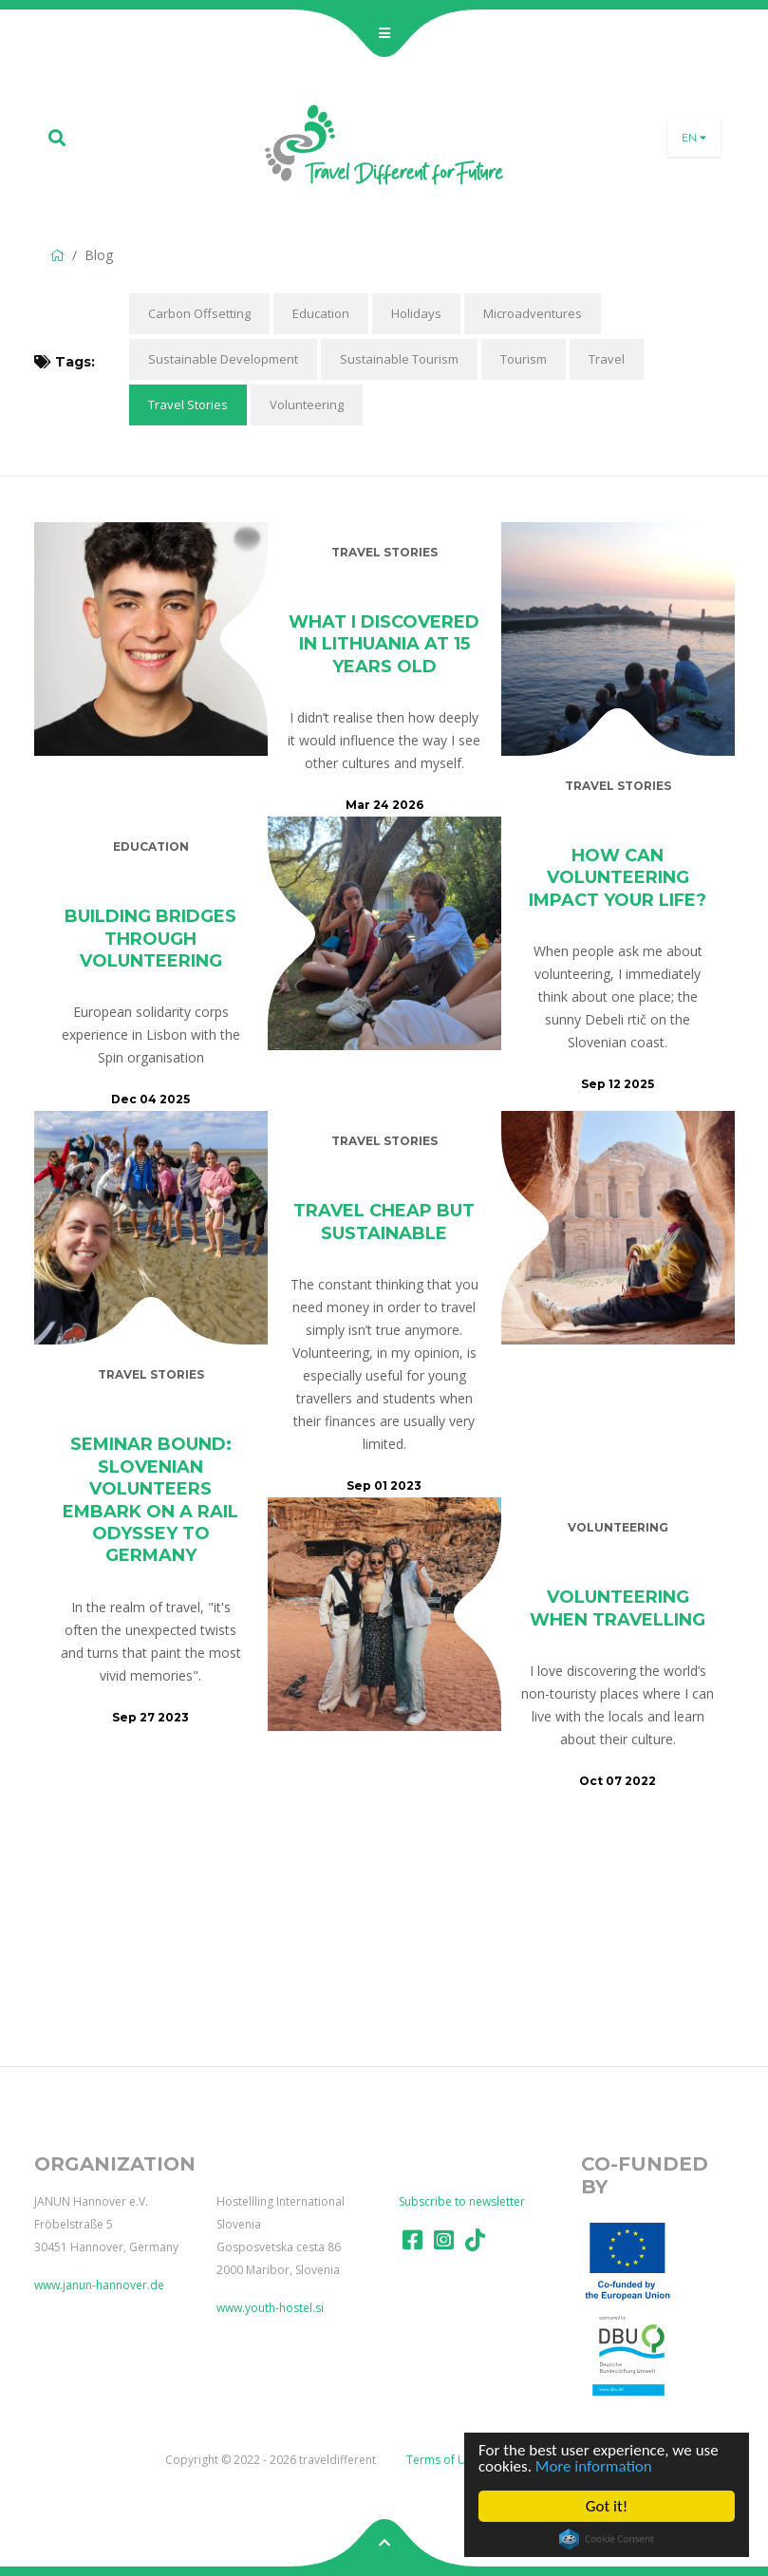 Image resolution: width=768 pixels, height=2576 pixels. I want to click on www.youth-hostel.si, so click(270, 2308).